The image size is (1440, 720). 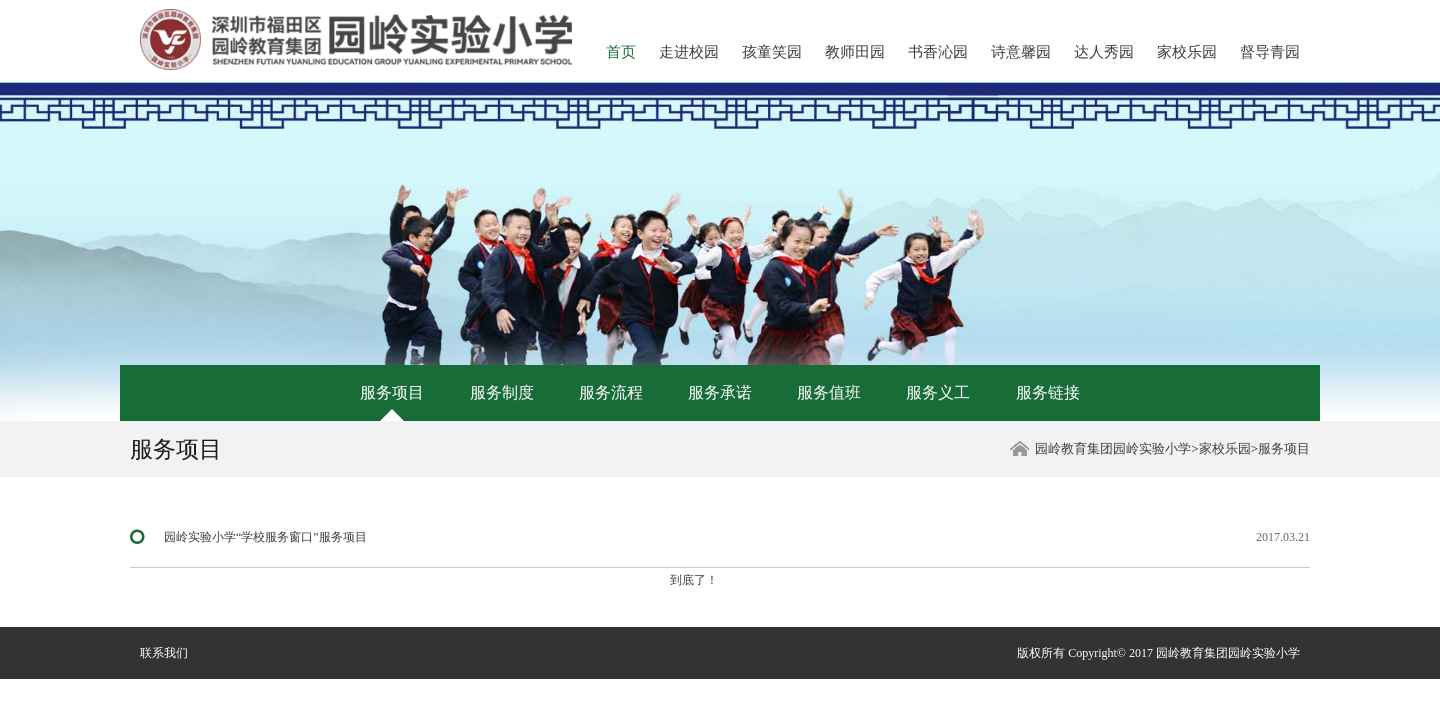 What do you see at coordinates (392, 392) in the screenshot?
I see `服务项目` at bounding box center [392, 392].